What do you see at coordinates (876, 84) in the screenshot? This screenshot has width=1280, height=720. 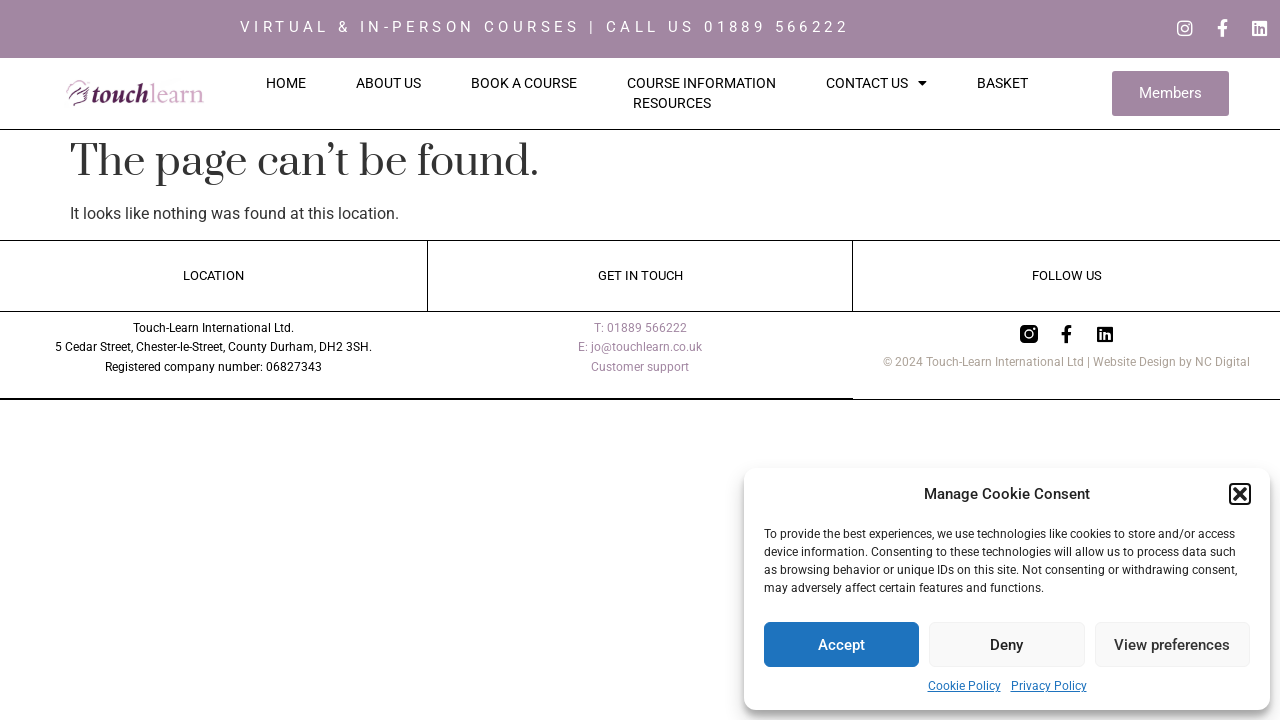 I see `Contact Us` at bounding box center [876, 84].